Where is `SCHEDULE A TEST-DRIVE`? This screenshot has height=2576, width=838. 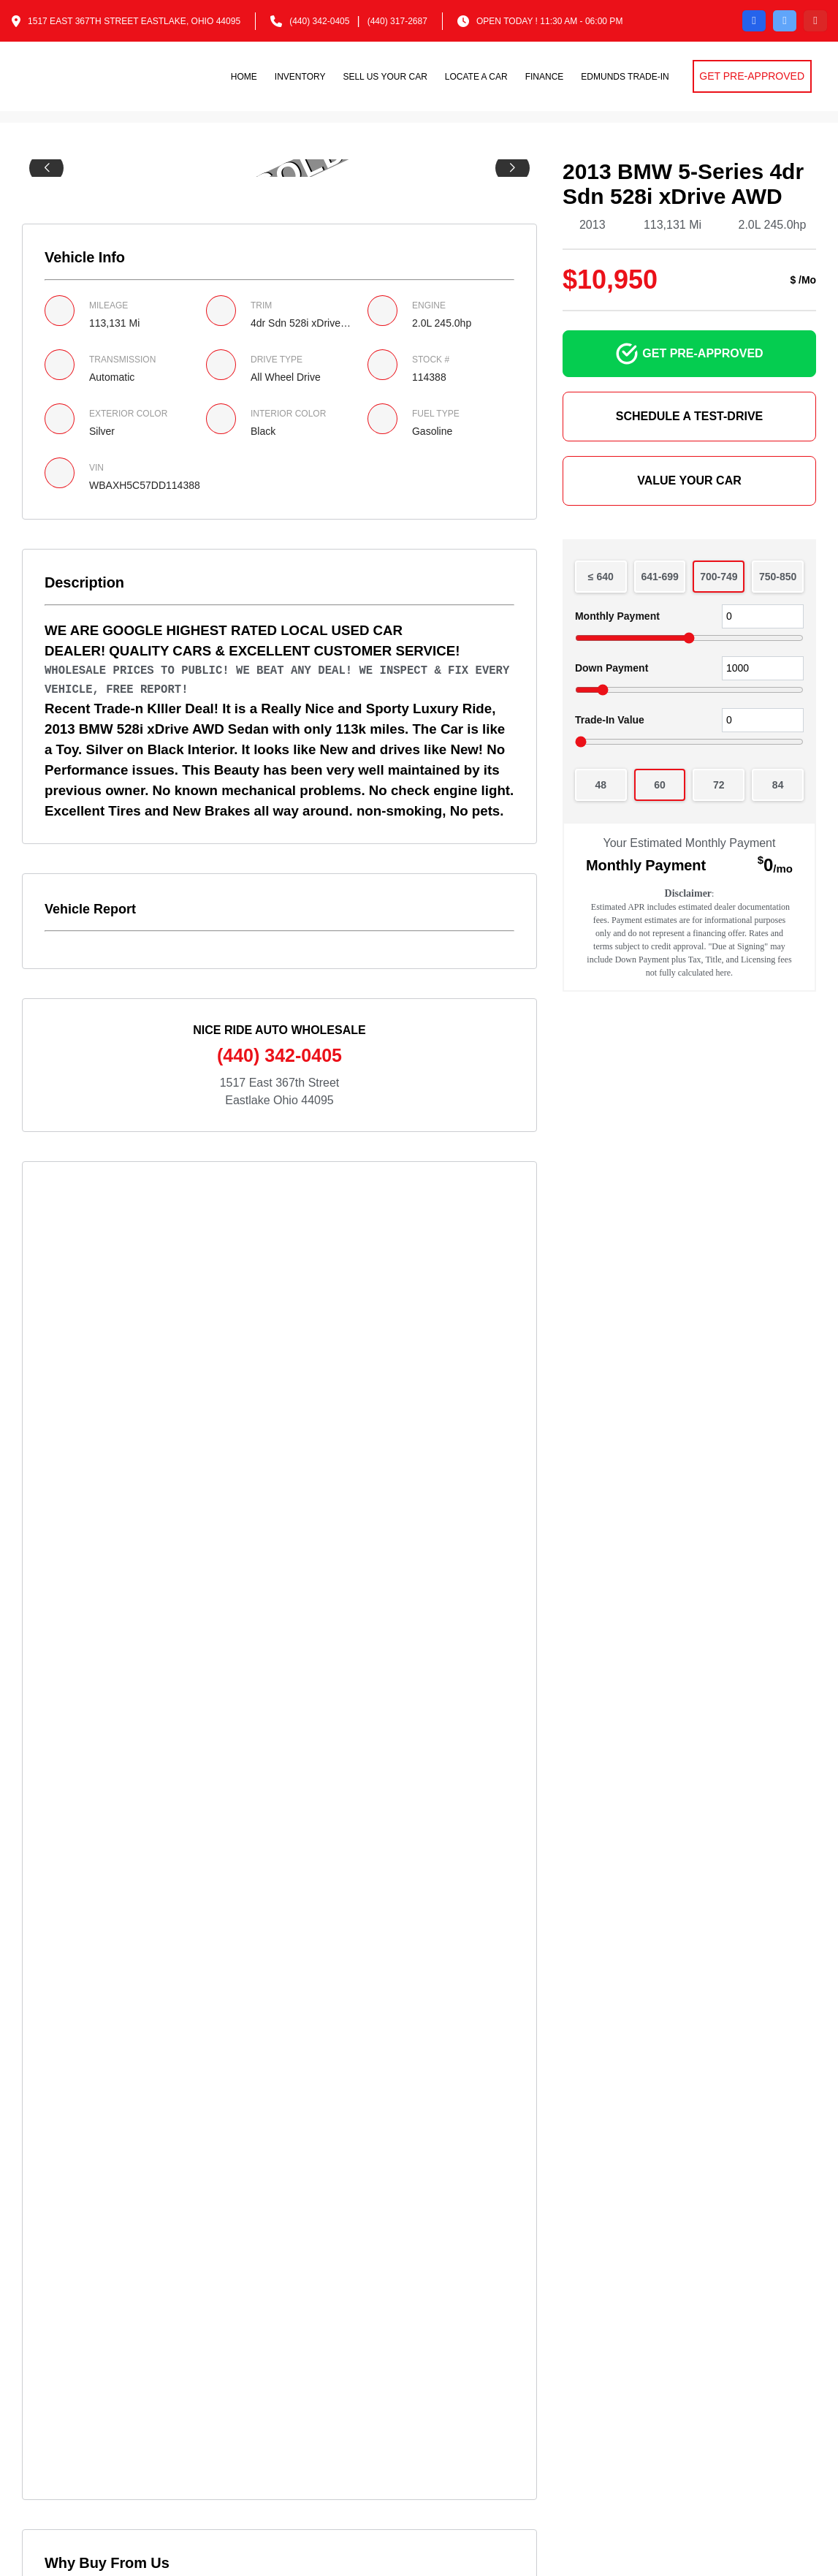
SCHEDULE A TEST-DRIVE is located at coordinates (689, 416).